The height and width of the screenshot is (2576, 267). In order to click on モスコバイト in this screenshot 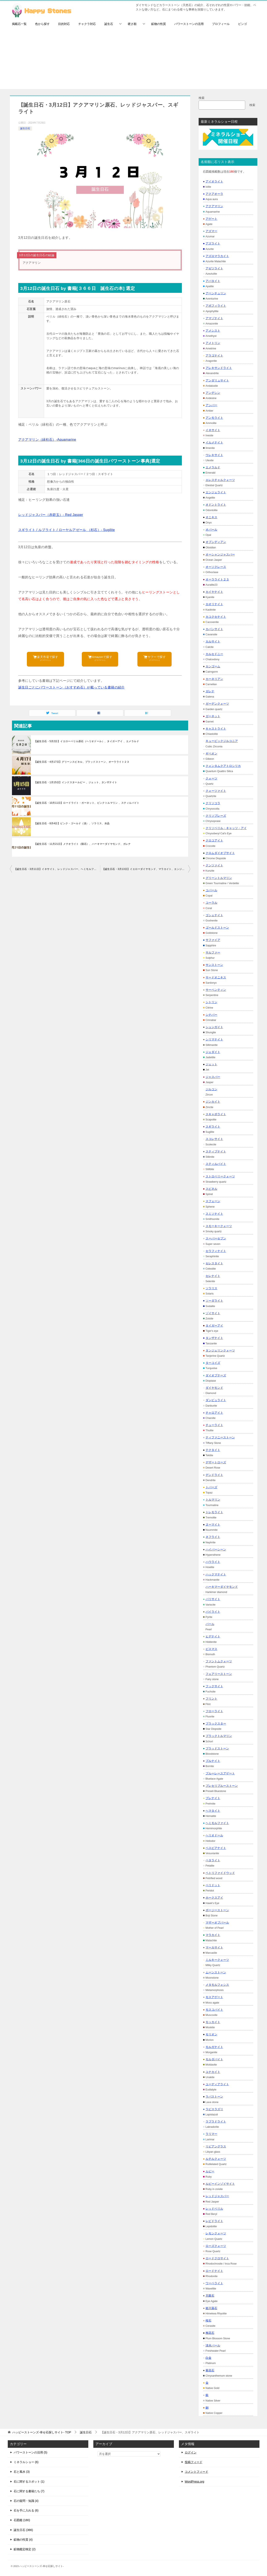, I will do `click(214, 2009)`.